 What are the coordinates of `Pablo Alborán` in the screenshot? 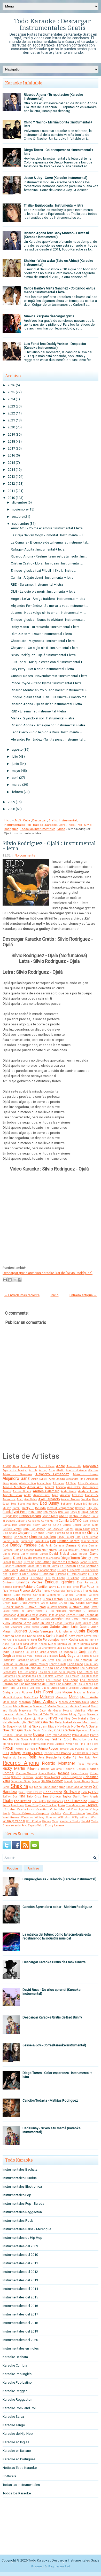 It's located at (61, 1735).